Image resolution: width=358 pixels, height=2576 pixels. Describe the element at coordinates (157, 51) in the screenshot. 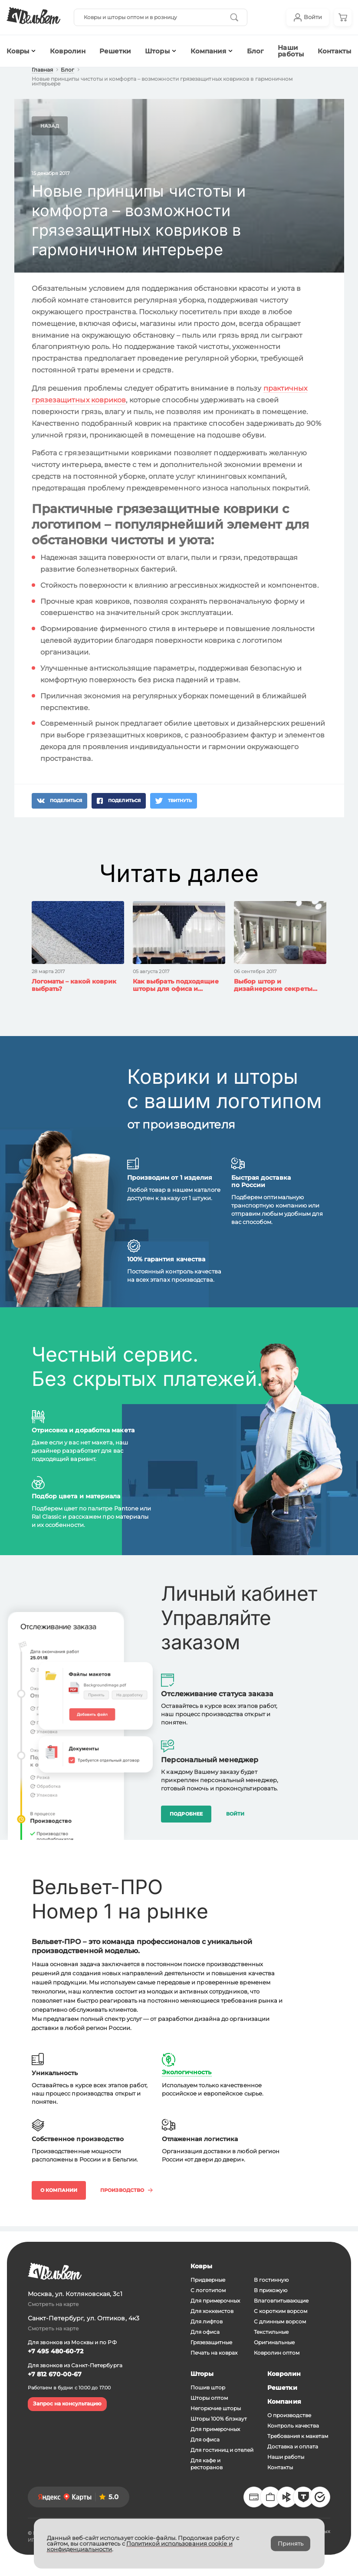

I see `Шторы` at that location.